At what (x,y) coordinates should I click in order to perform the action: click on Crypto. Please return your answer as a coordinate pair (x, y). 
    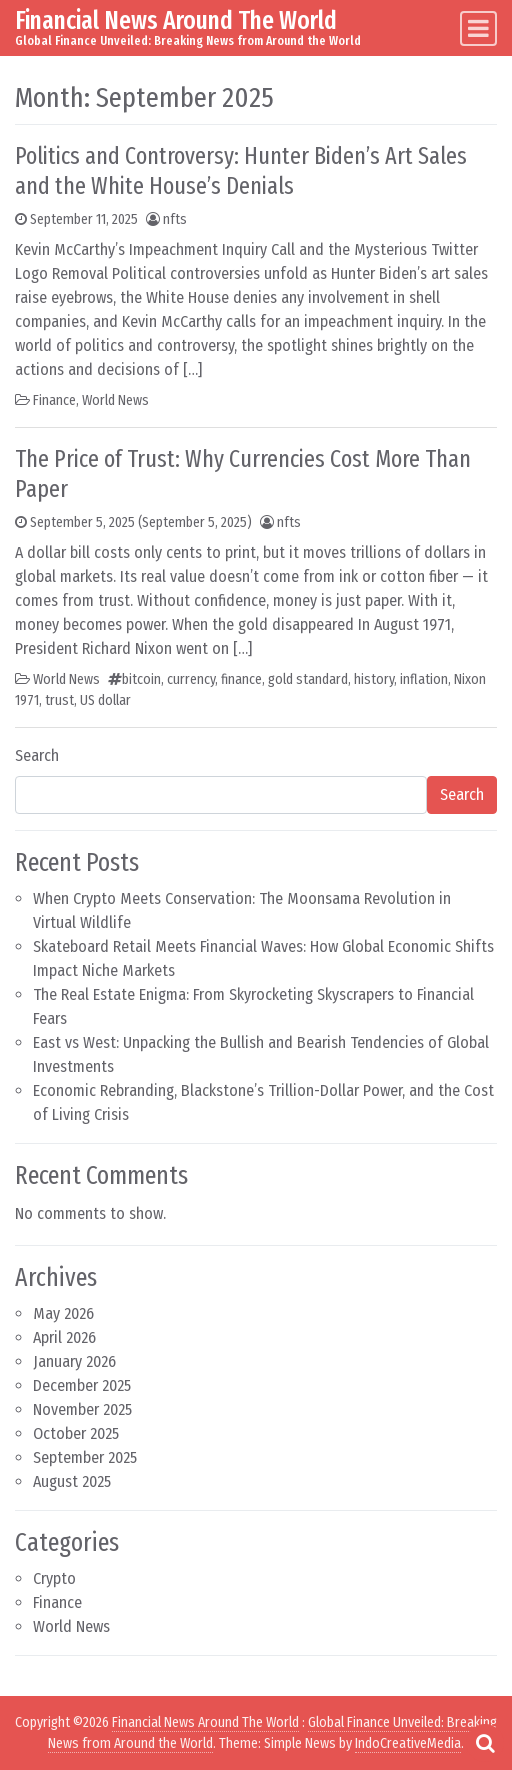
    Looking at the image, I should click on (54, 1578).